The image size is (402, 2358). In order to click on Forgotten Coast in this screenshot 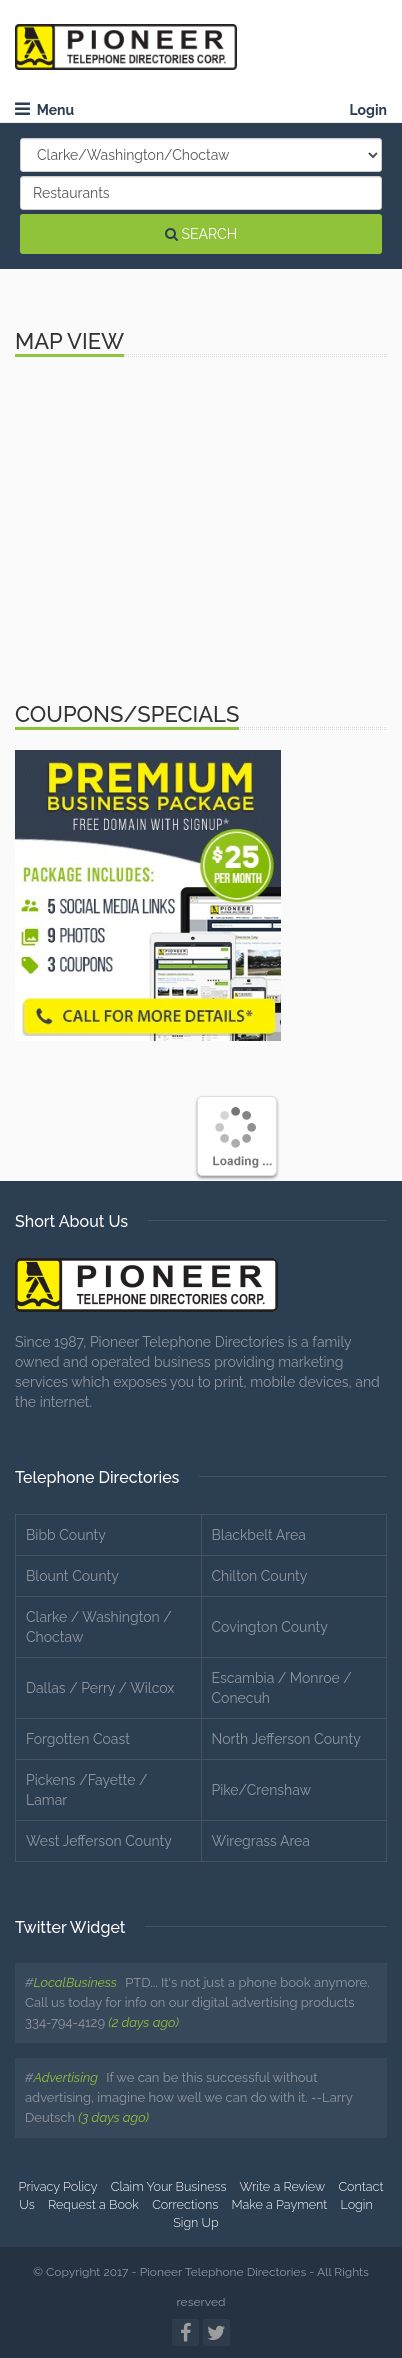, I will do `click(78, 1739)`.